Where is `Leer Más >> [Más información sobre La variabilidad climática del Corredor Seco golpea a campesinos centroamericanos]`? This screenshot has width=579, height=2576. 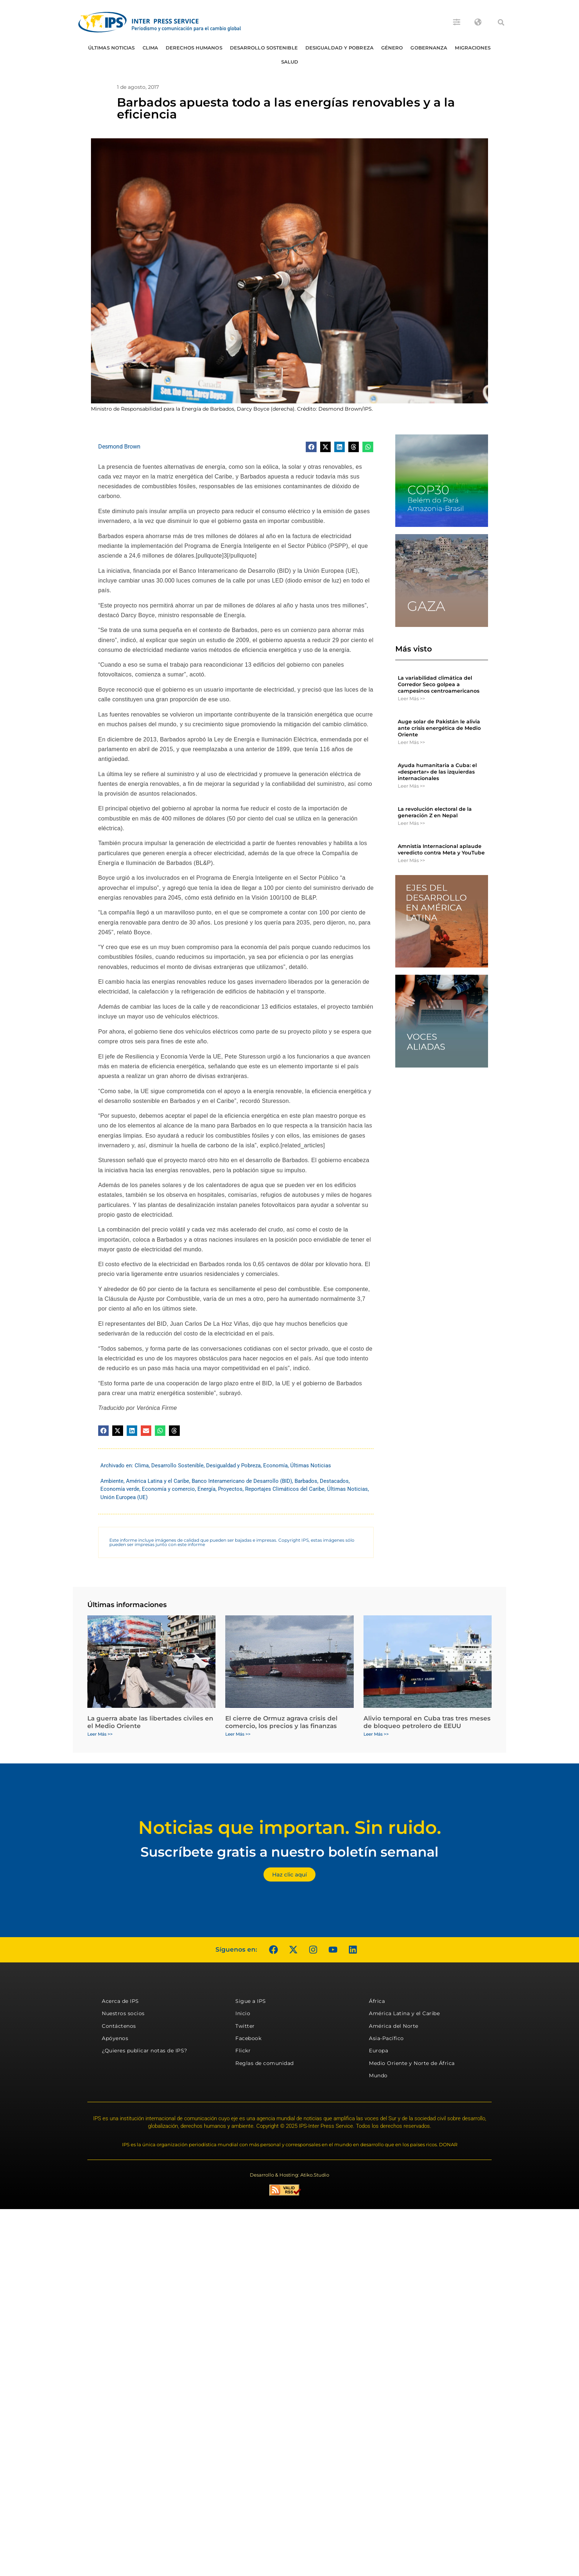 Leer Más >> [Más información sobre La variabilidad climática del Corredor Seco golpea a campesinos centroamericanos] is located at coordinates (411, 698).